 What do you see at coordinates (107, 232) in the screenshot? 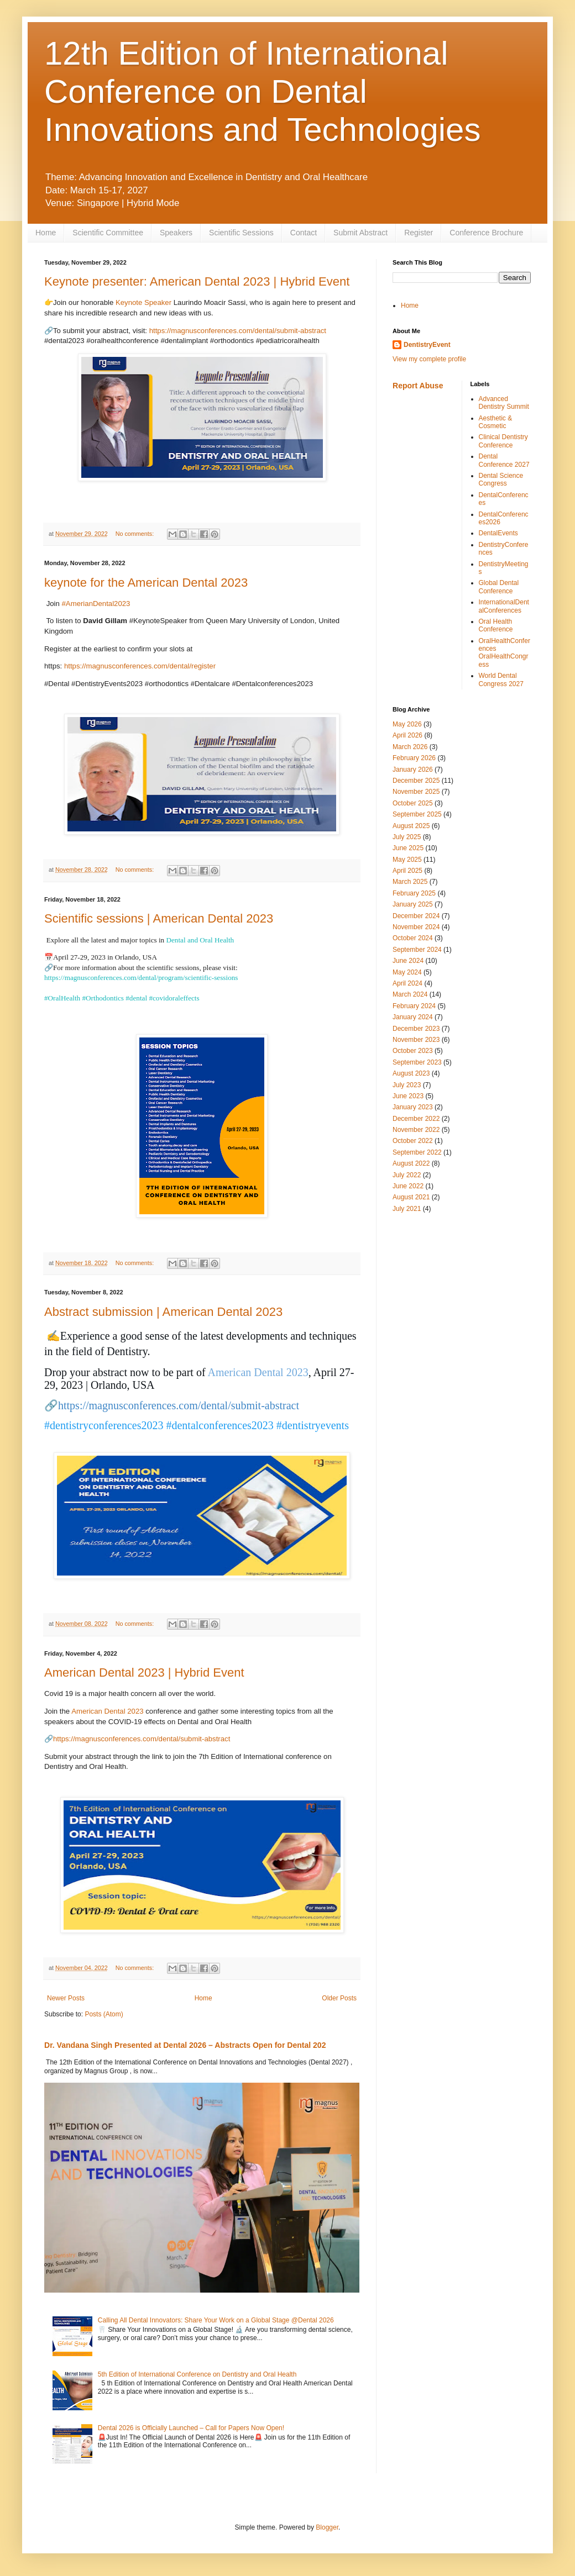
I see `Scientific Committee` at bounding box center [107, 232].